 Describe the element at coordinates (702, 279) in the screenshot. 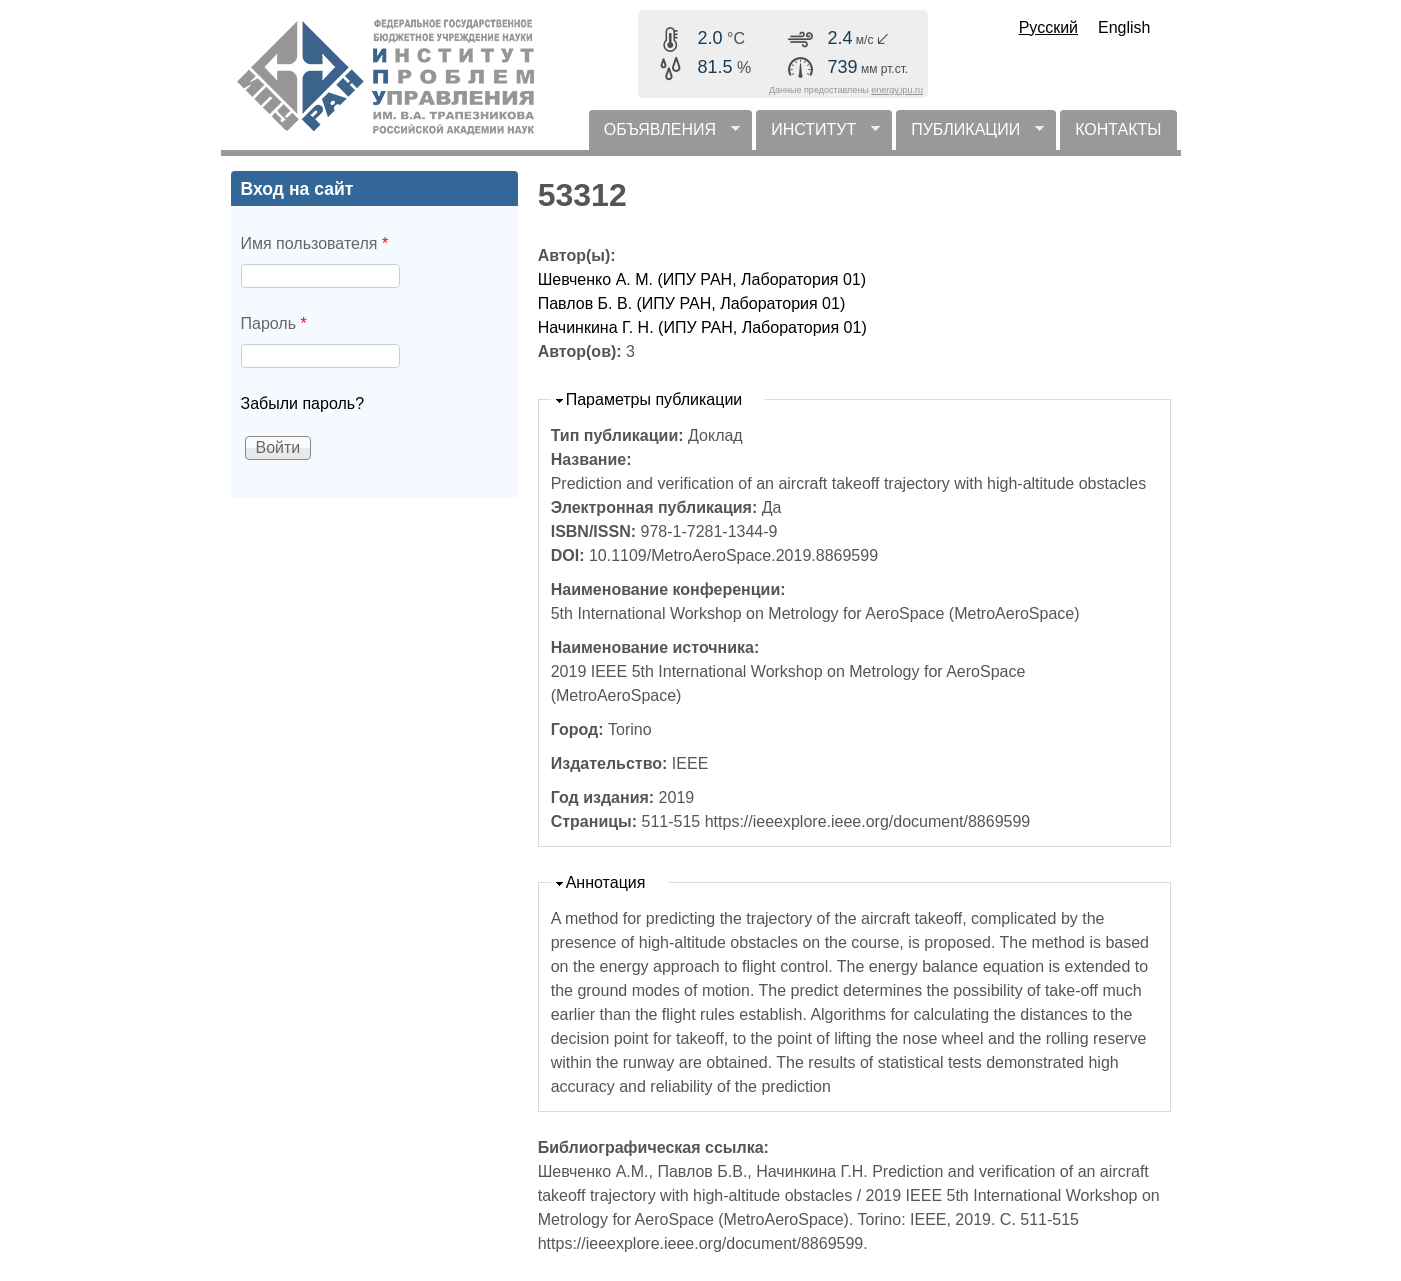

I see `Шевченко А. М. (ИПУ РАН, Лаборатория 01)` at that location.